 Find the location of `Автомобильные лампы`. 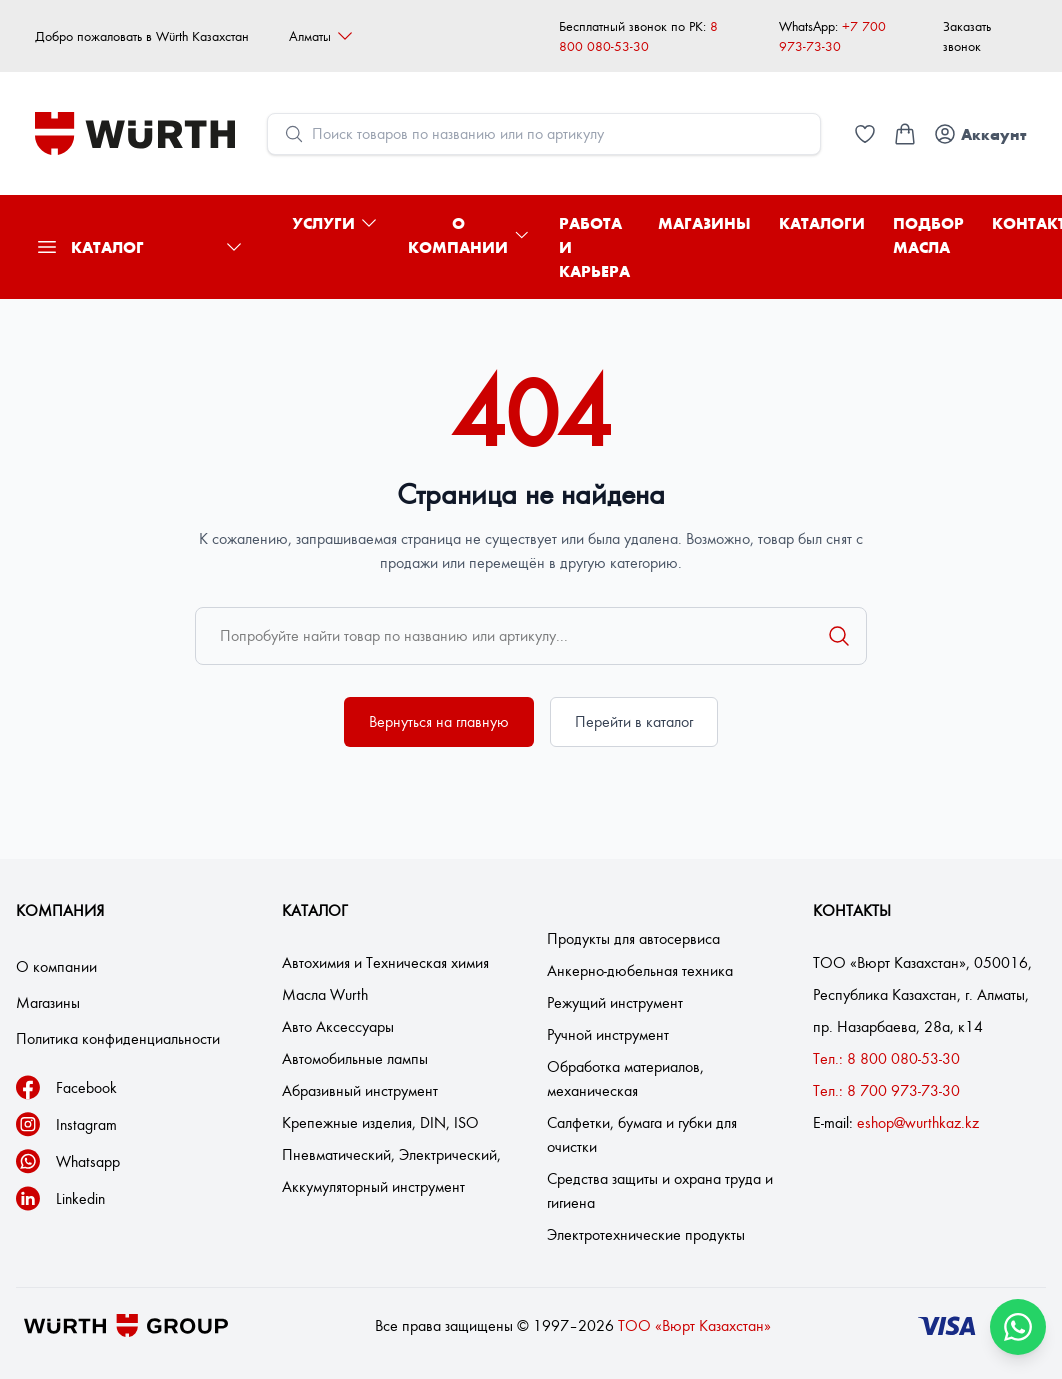

Автомобильные лампы is located at coordinates (355, 1058).